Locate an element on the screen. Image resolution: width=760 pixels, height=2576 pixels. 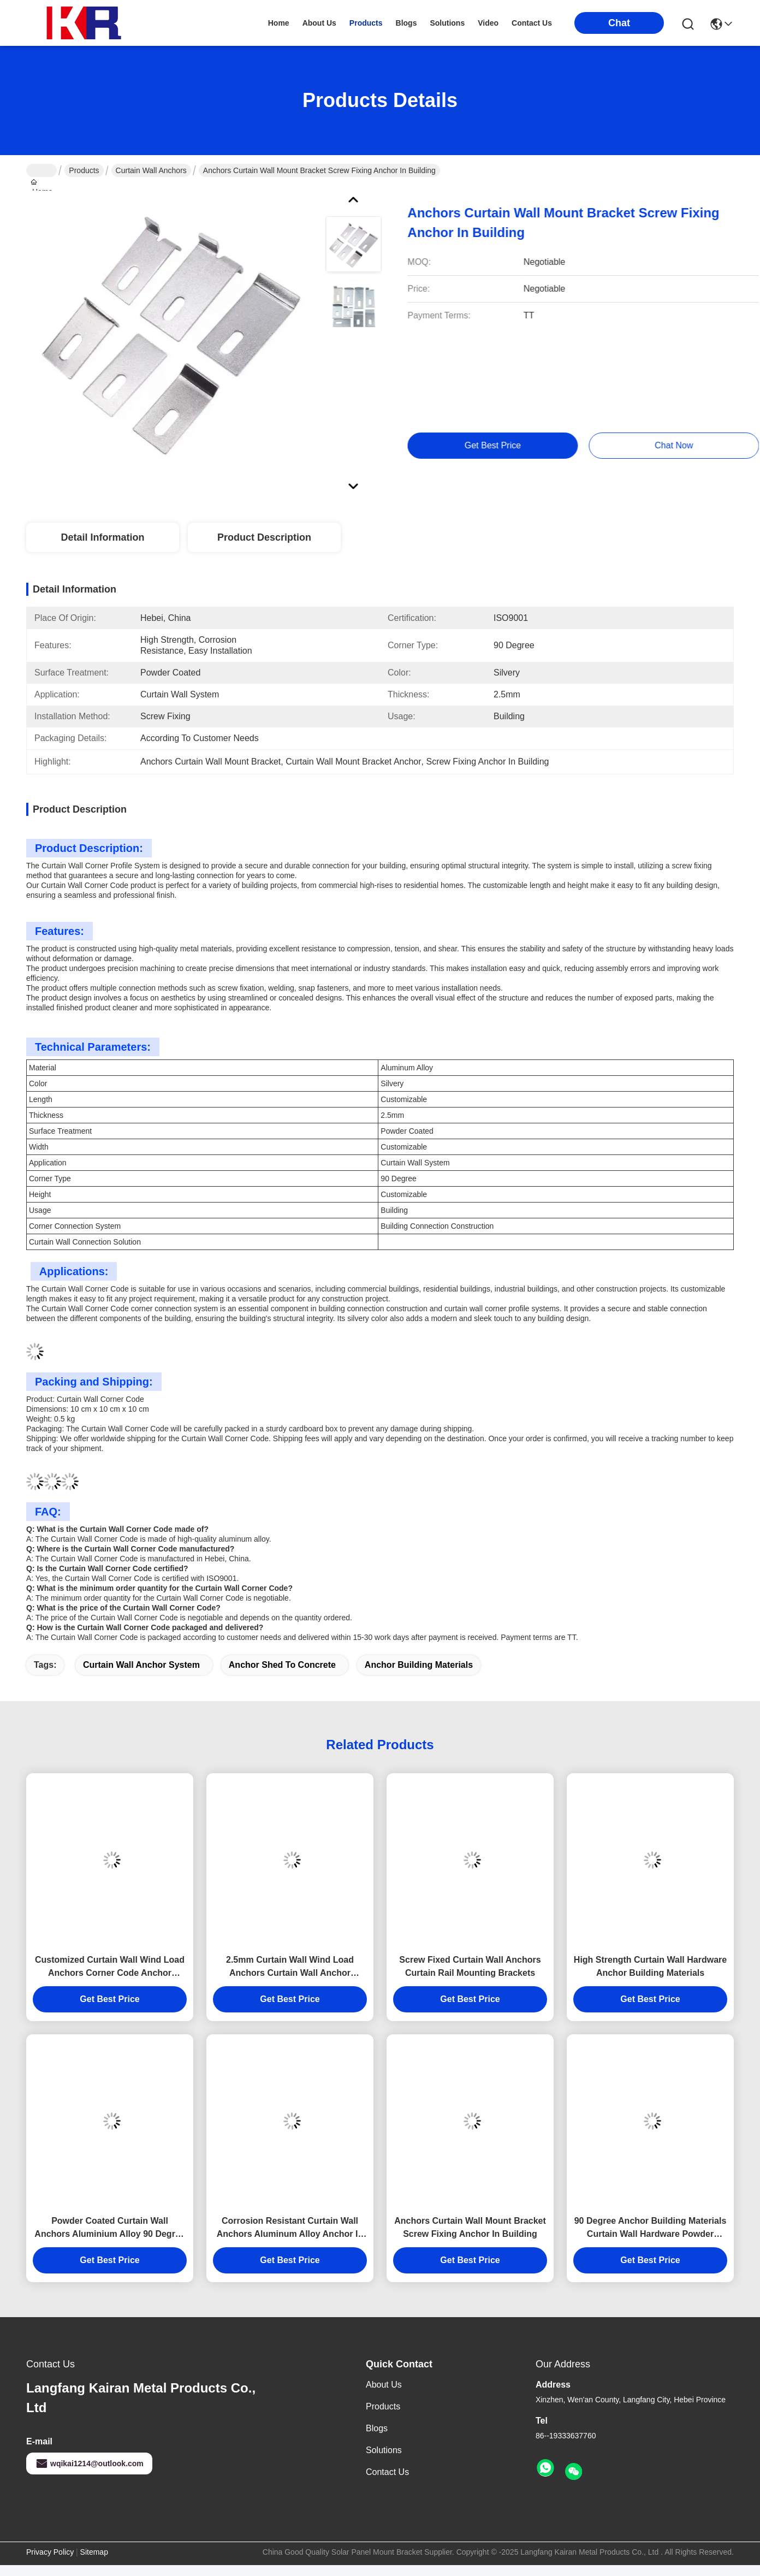
2.5mm Curtain Wall Wind Load Anchors Curtain Wall Anchor System Customizable is located at coordinates (290, 1967).